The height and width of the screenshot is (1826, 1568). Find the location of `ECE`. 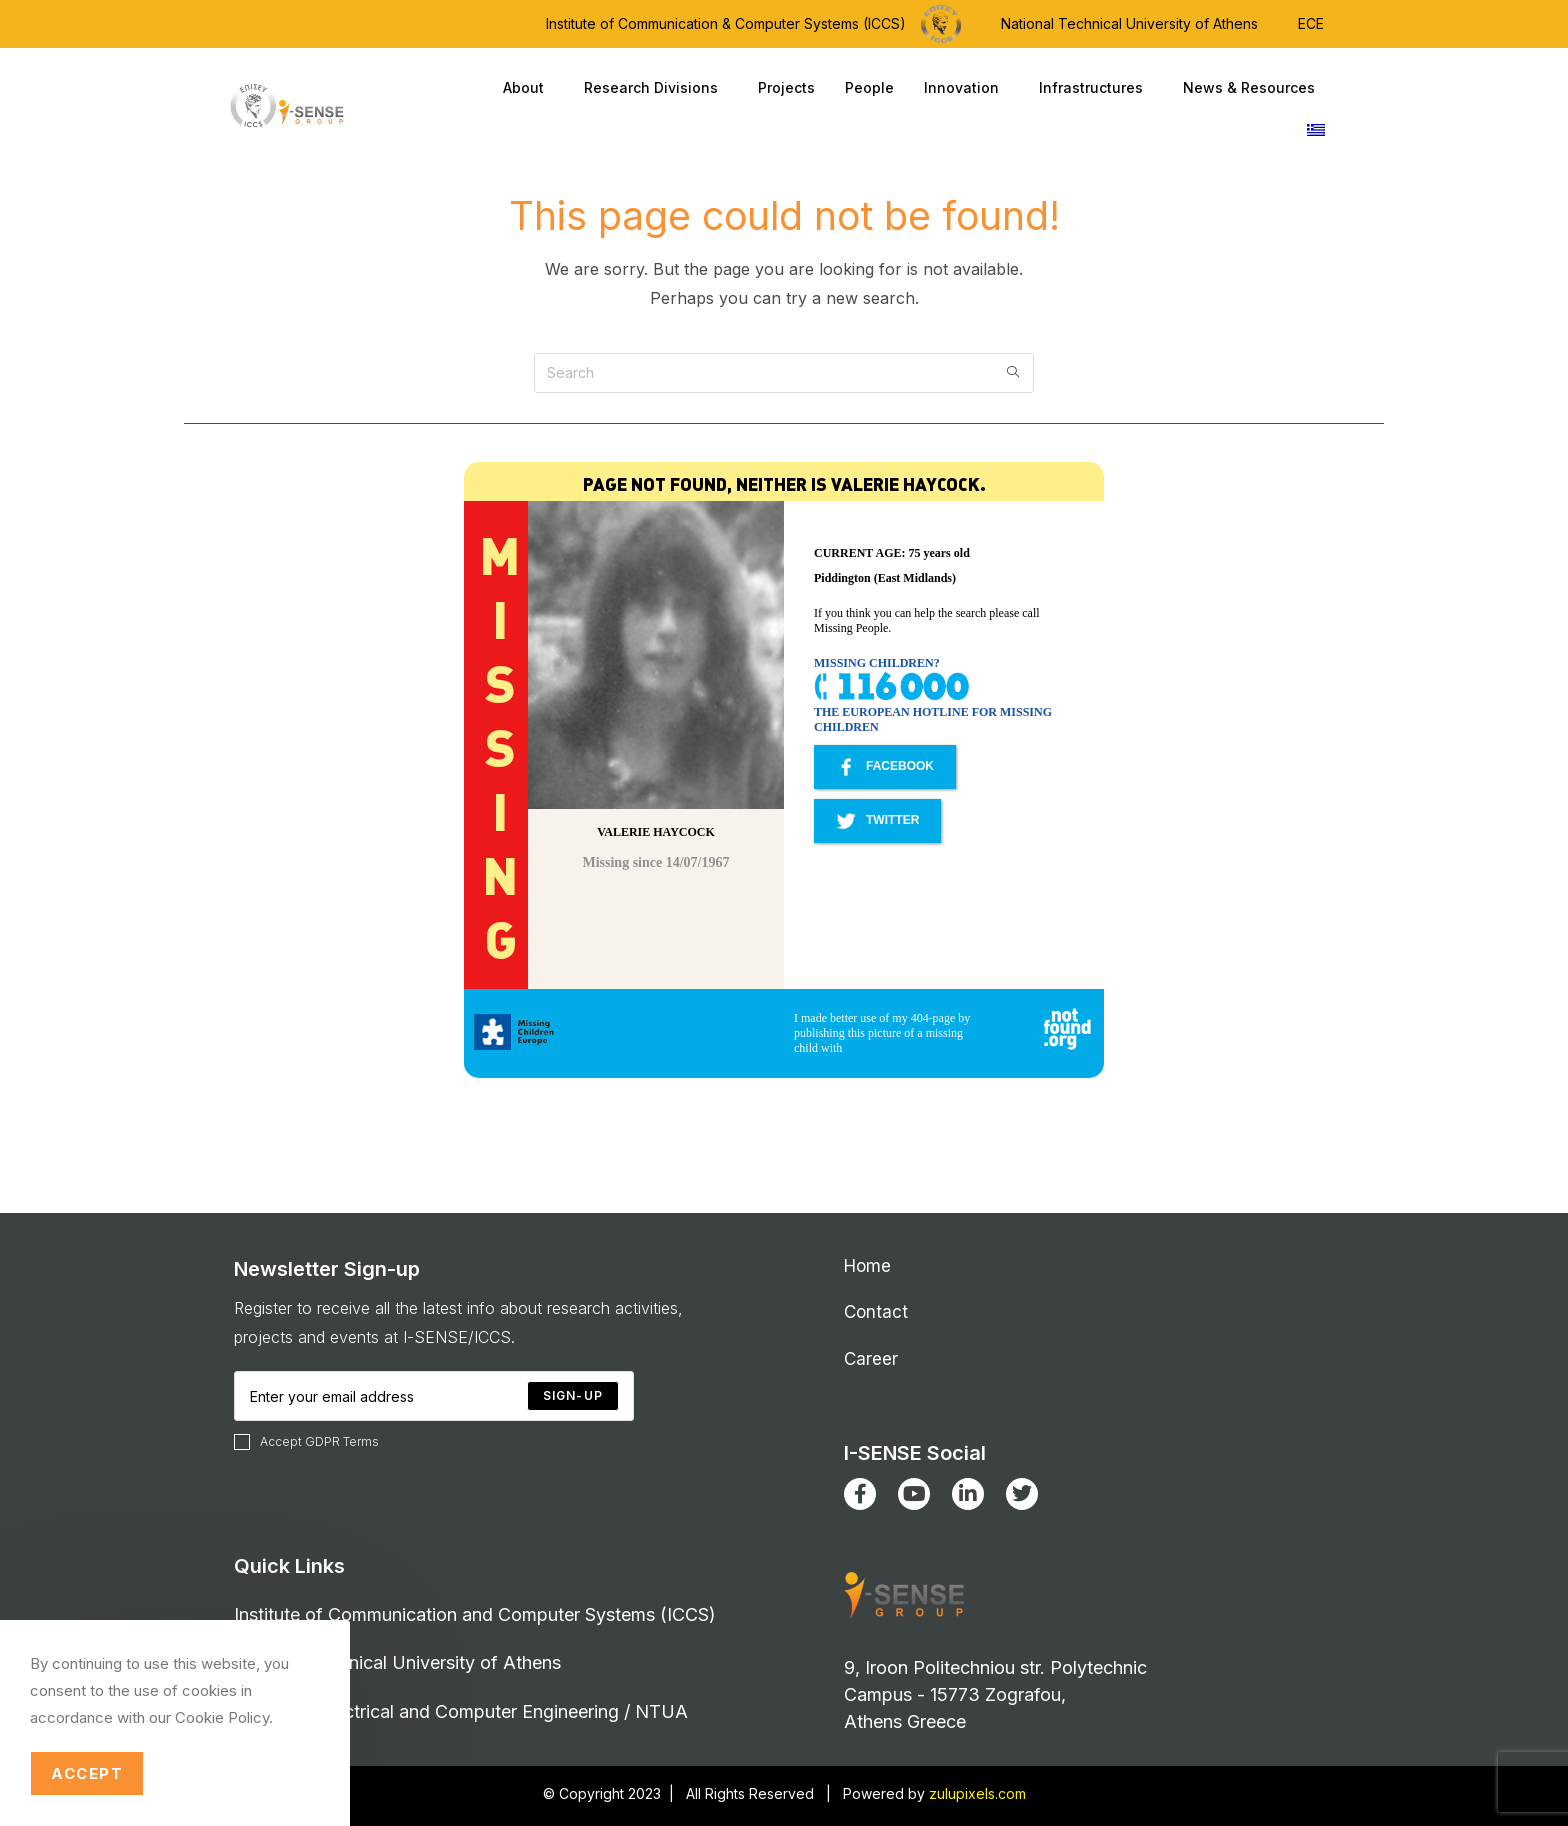

ECE is located at coordinates (1311, 23).